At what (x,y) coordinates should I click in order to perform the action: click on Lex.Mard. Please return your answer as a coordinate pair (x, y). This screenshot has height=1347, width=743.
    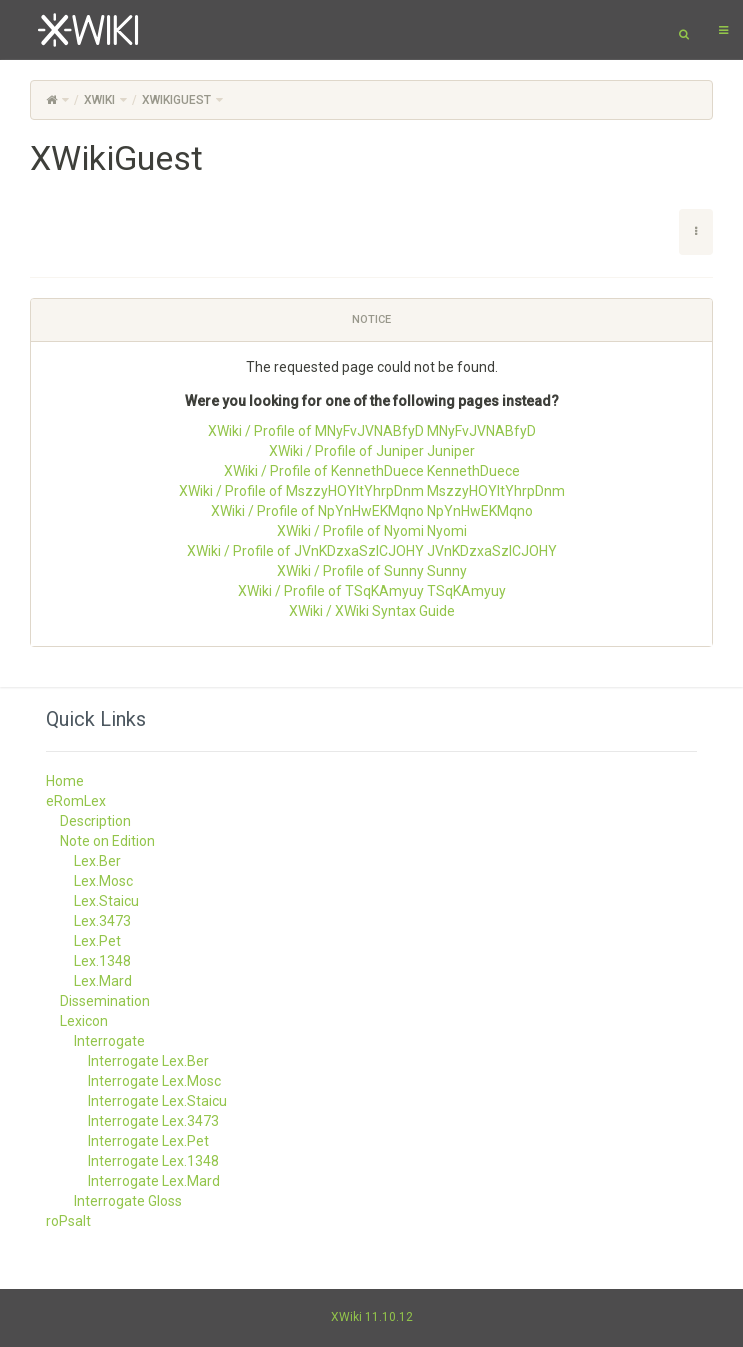
    Looking at the image, I should click on (103, 981).